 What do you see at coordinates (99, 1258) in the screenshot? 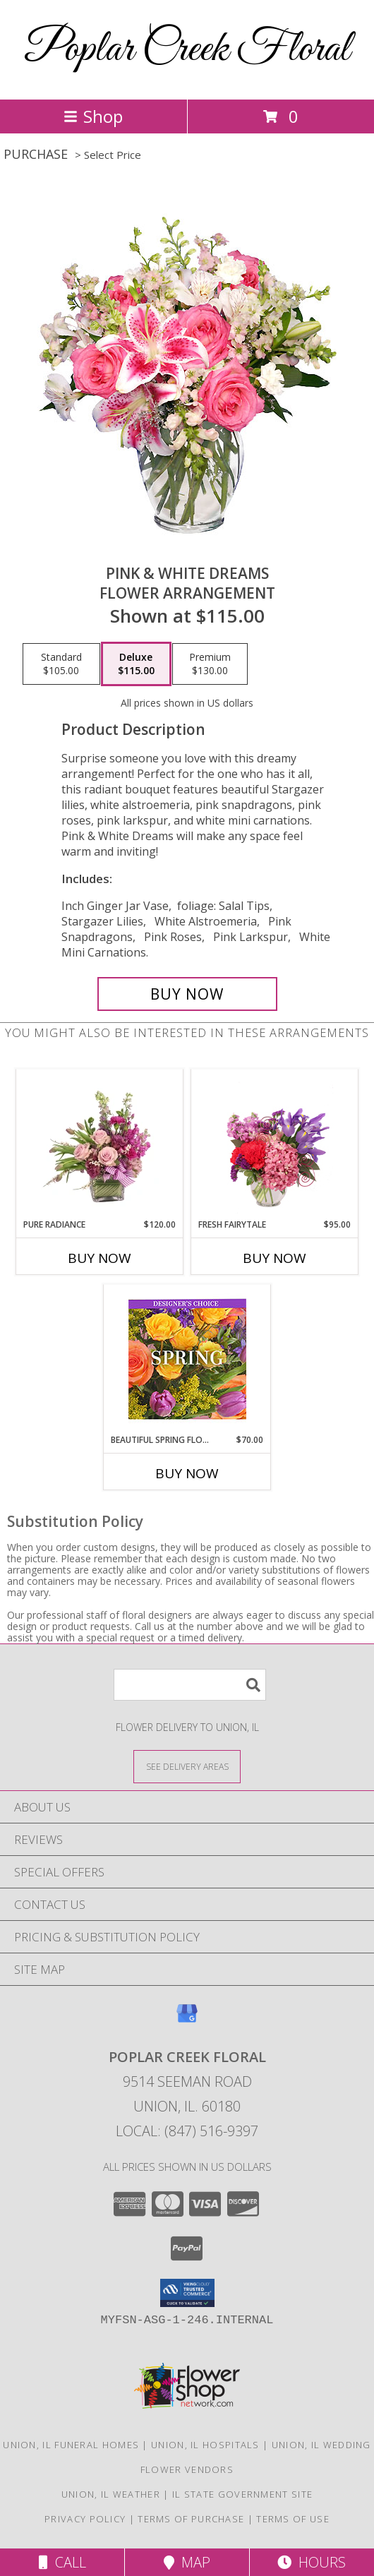
I see `Buy Now [Buy PURE RADIANCE Now for $120.00]` at bounding box center [99, 1258].